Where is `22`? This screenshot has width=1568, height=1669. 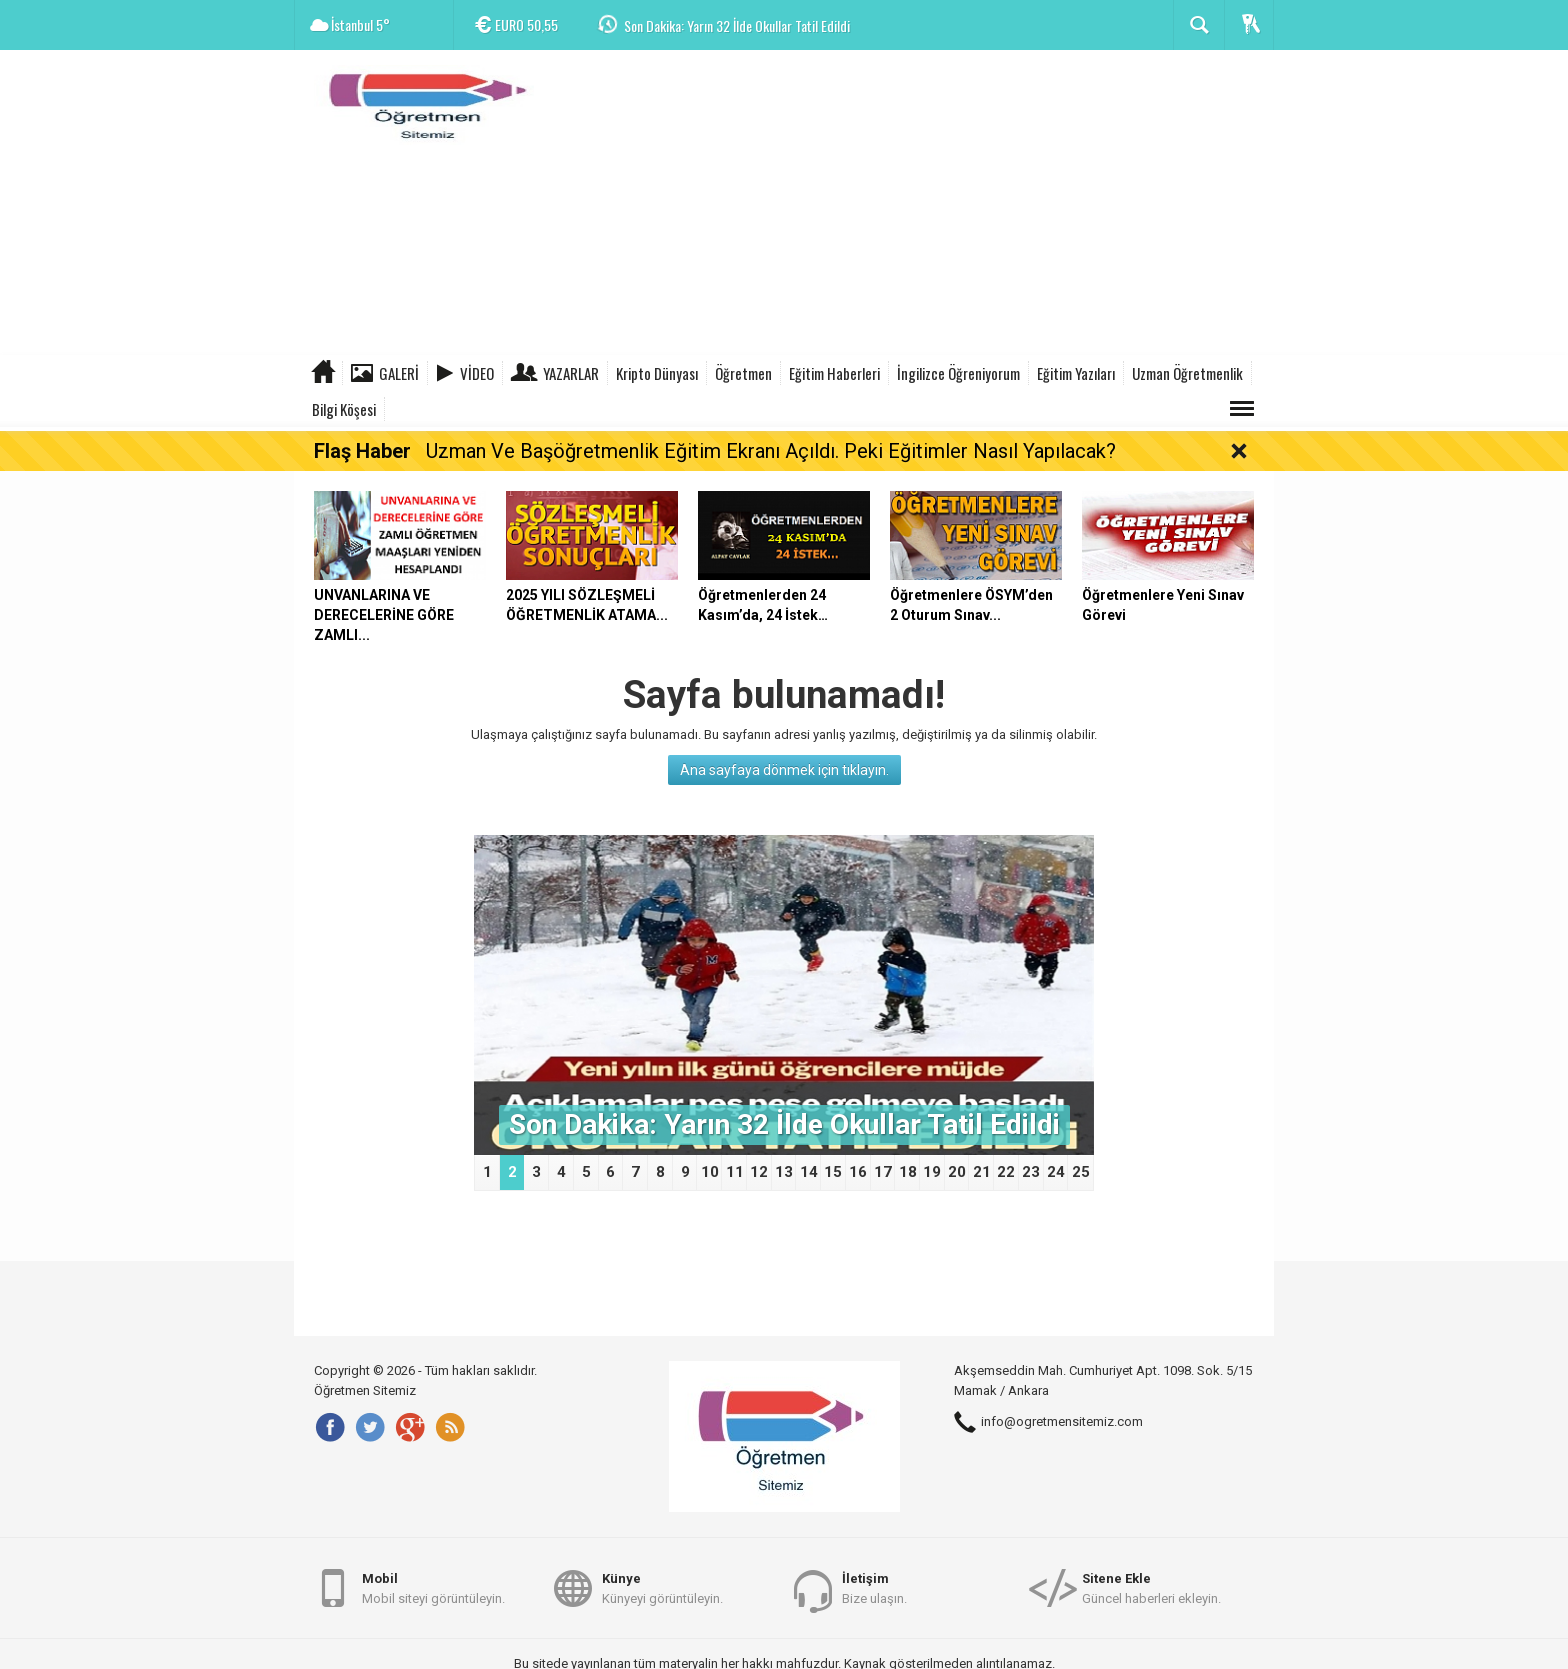 22 is located at coordinates (1006, 1172).